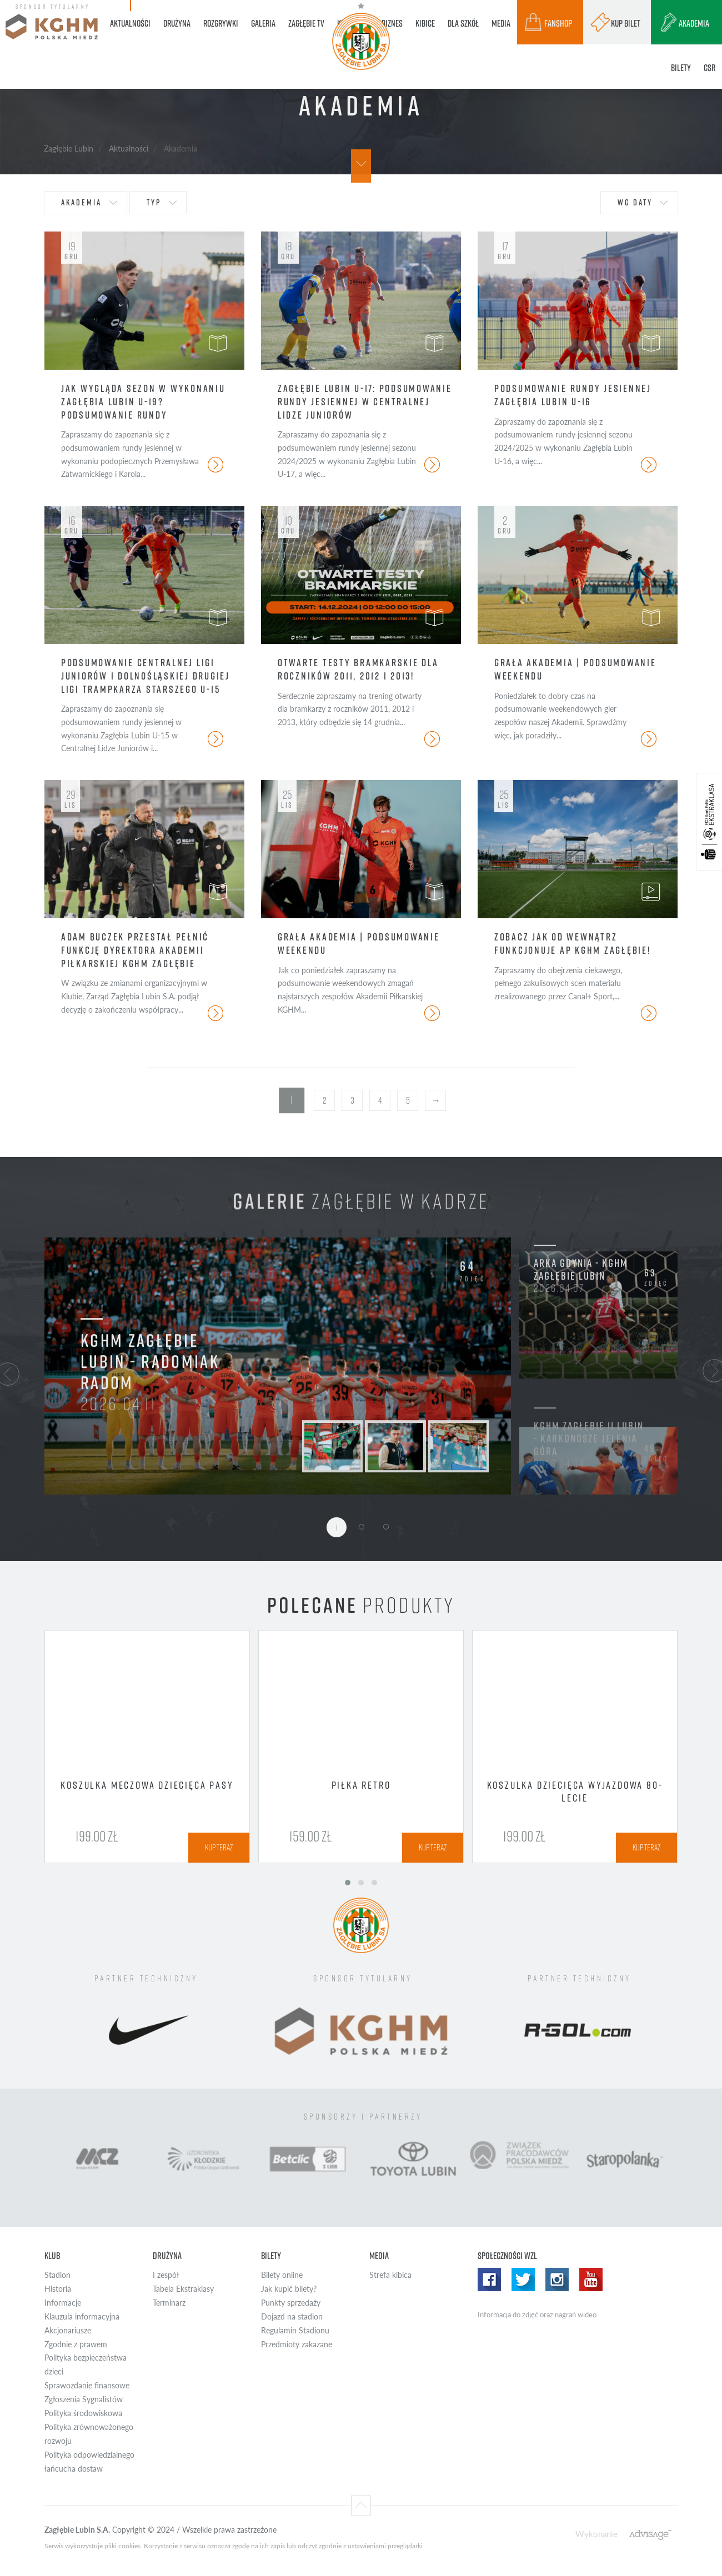 The height and width of the screenshot is (2576, 722). What do you see at coordinates (523, 2279) in the screenshot?
I see `Twitter WZL` at bounding box center [523, 2279].